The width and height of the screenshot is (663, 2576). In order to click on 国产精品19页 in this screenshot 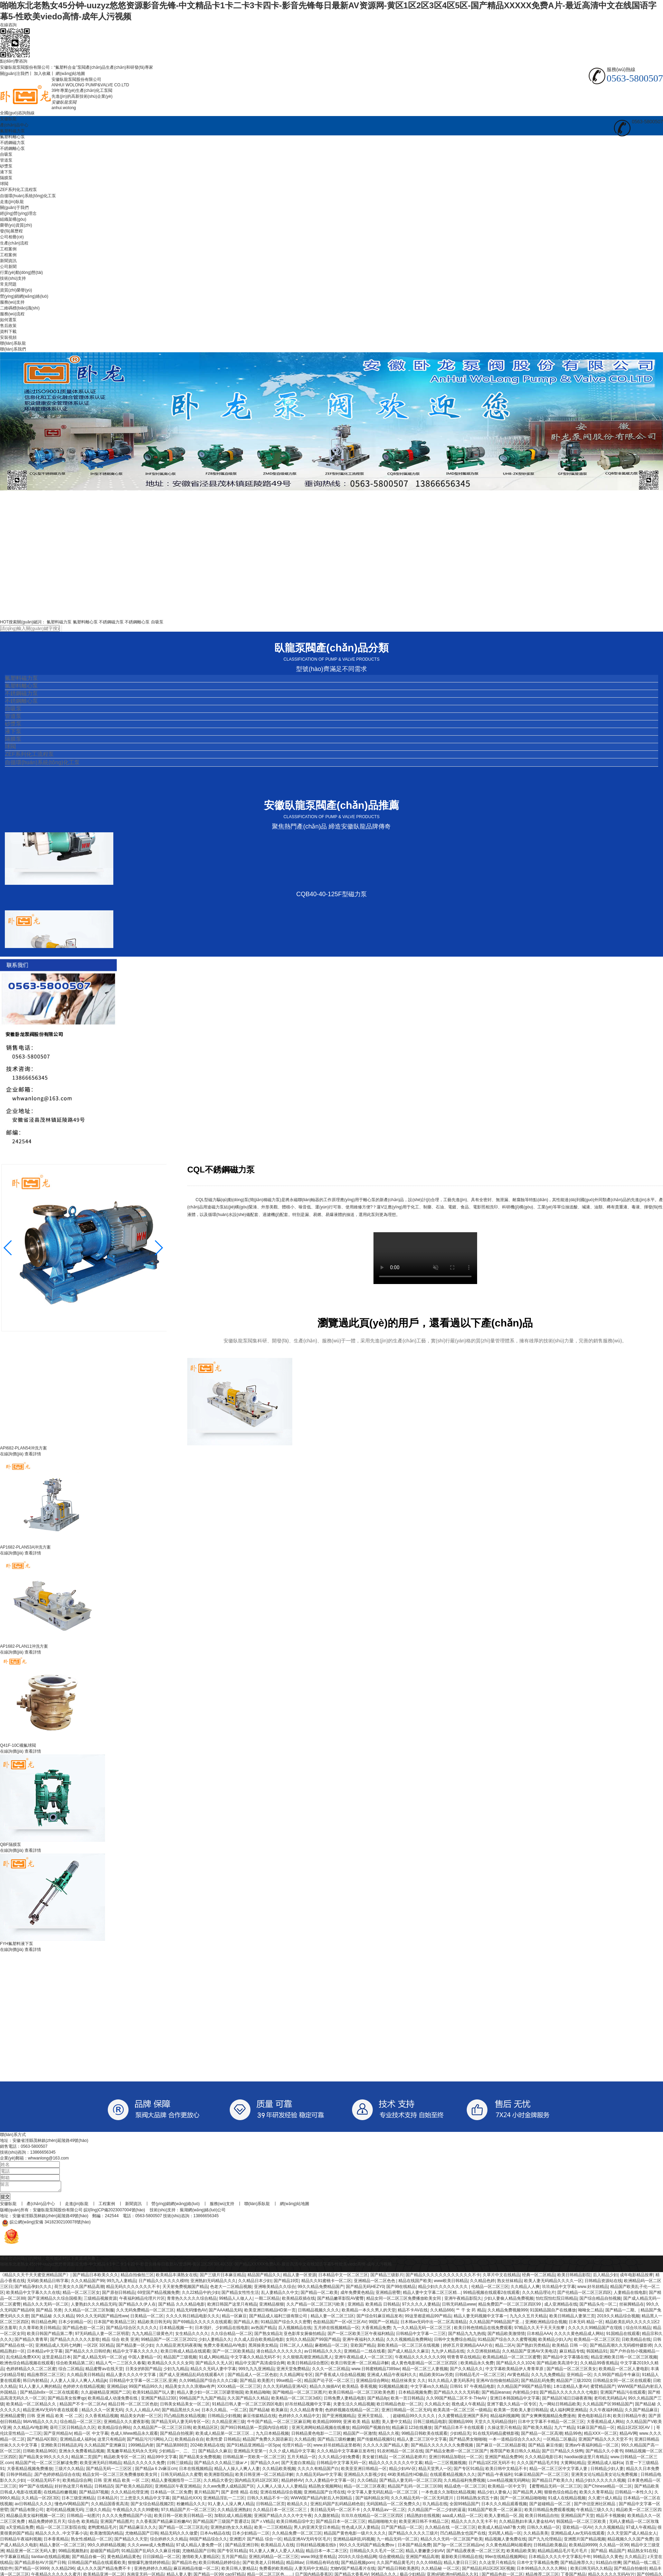, I will do `click(286, 2282)`.